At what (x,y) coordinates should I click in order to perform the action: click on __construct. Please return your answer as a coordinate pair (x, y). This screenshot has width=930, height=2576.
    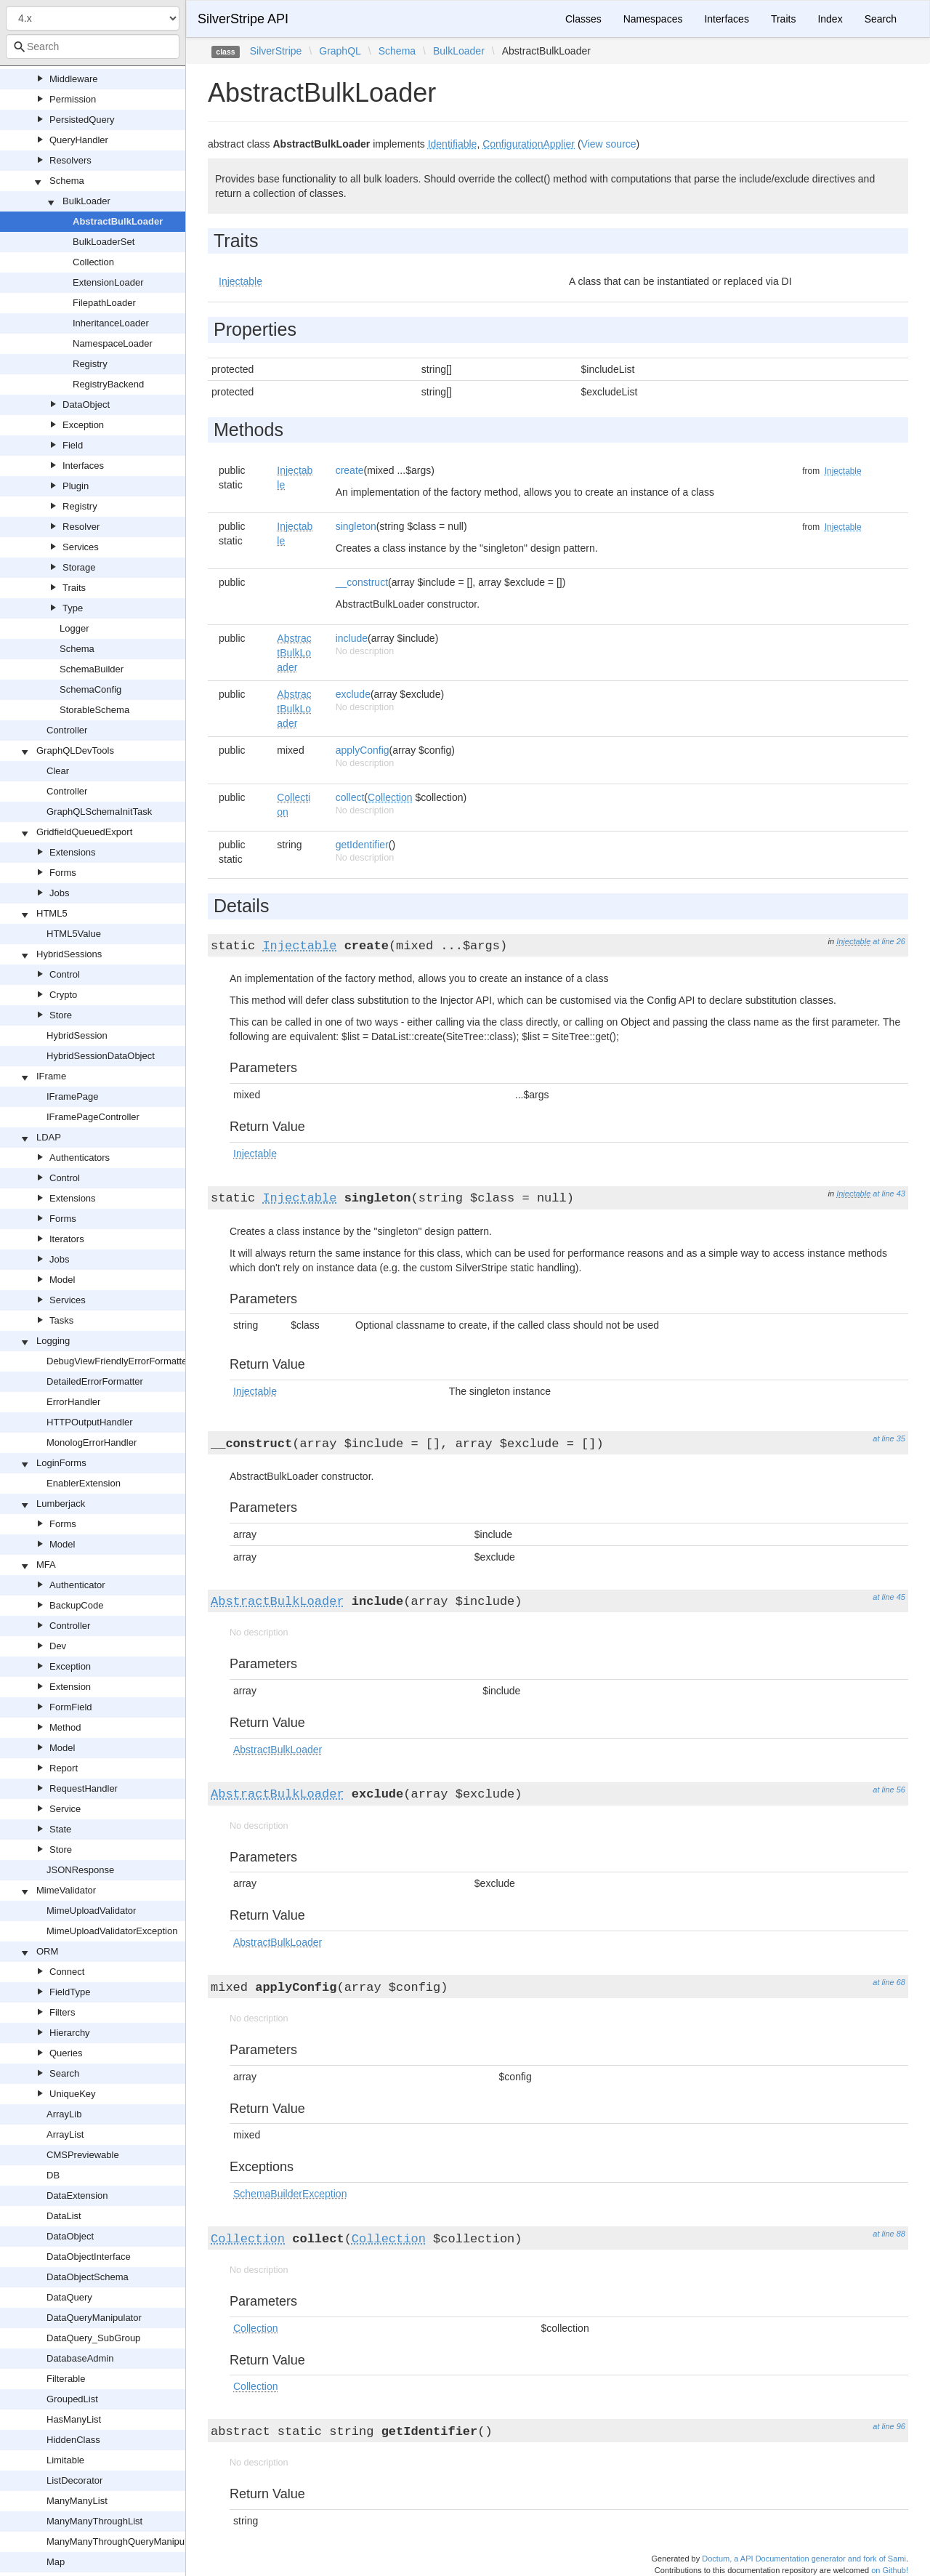
    Looking at the image, I should click on (362, 582).